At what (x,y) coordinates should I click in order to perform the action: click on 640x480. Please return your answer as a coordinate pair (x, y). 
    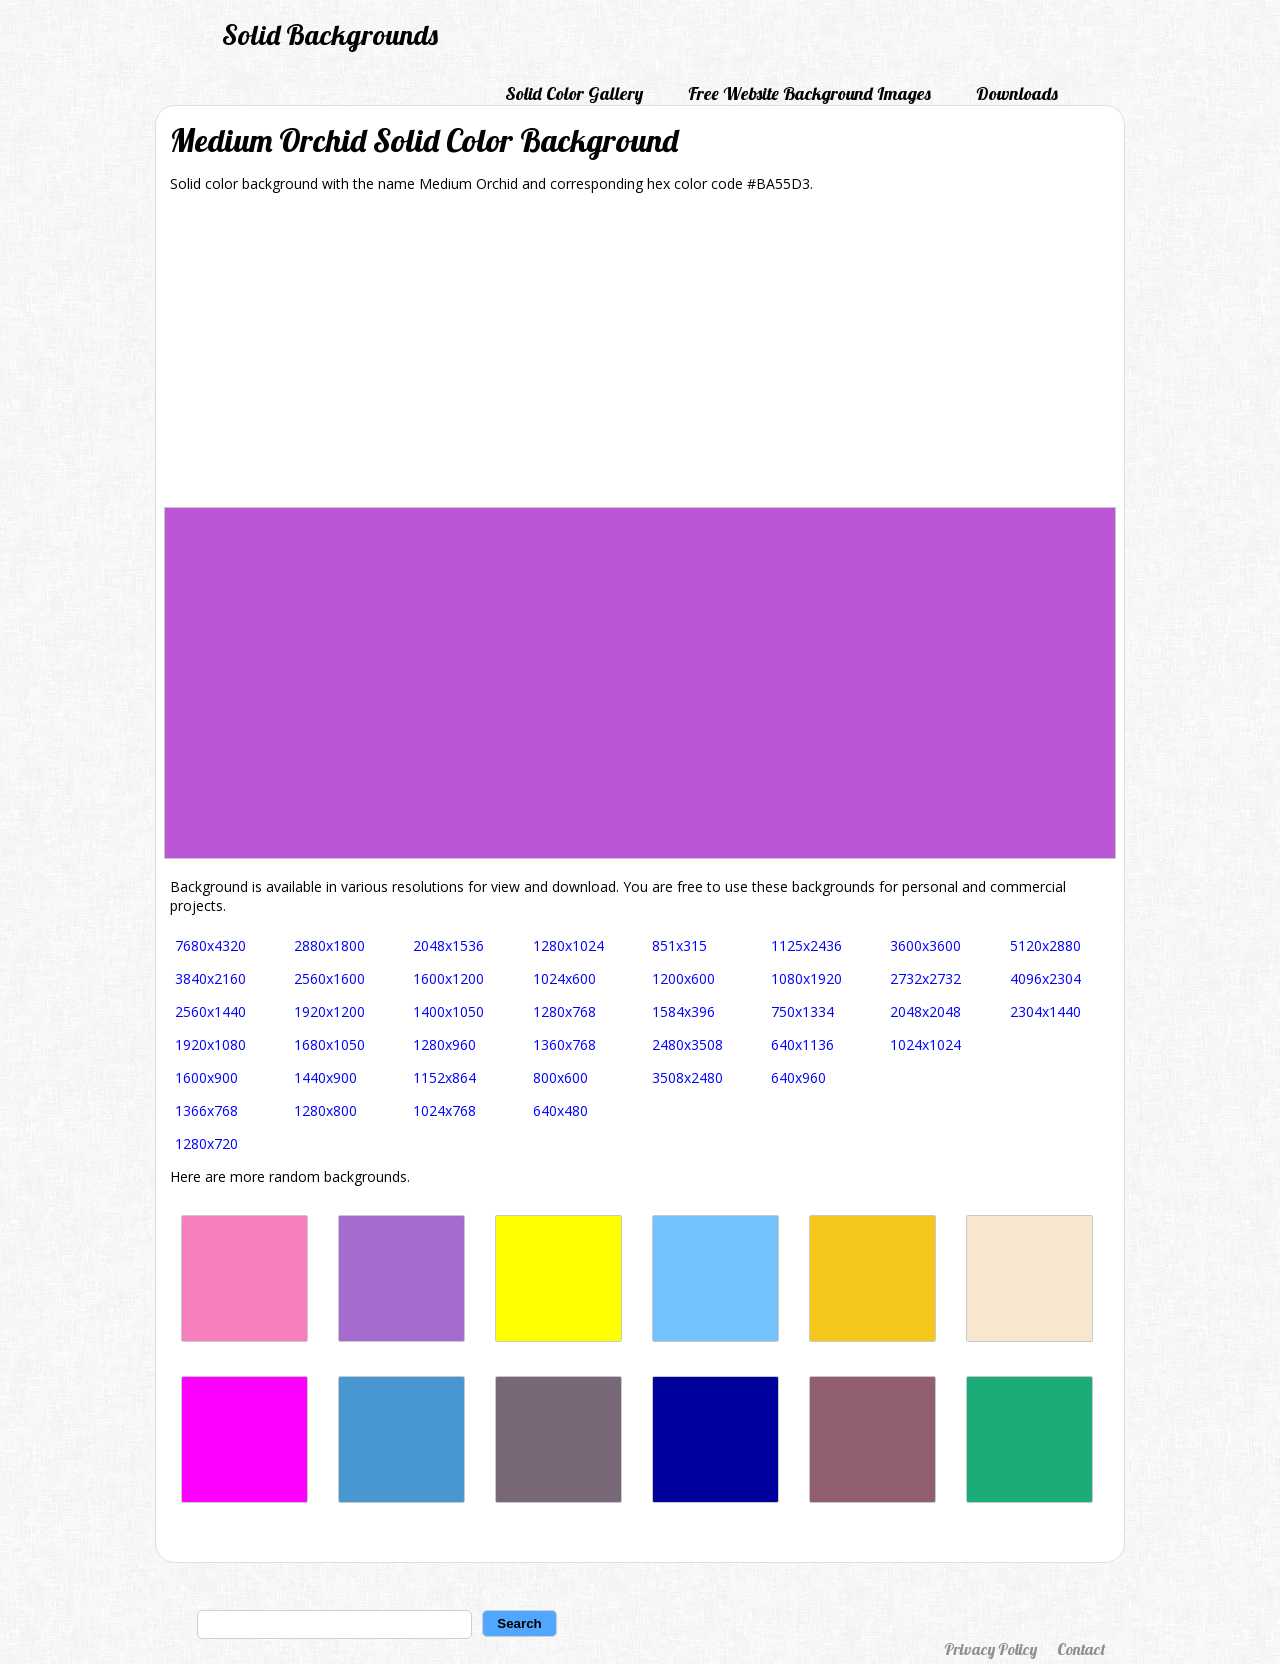
    Looking at the image, I should click on (560, 1110).